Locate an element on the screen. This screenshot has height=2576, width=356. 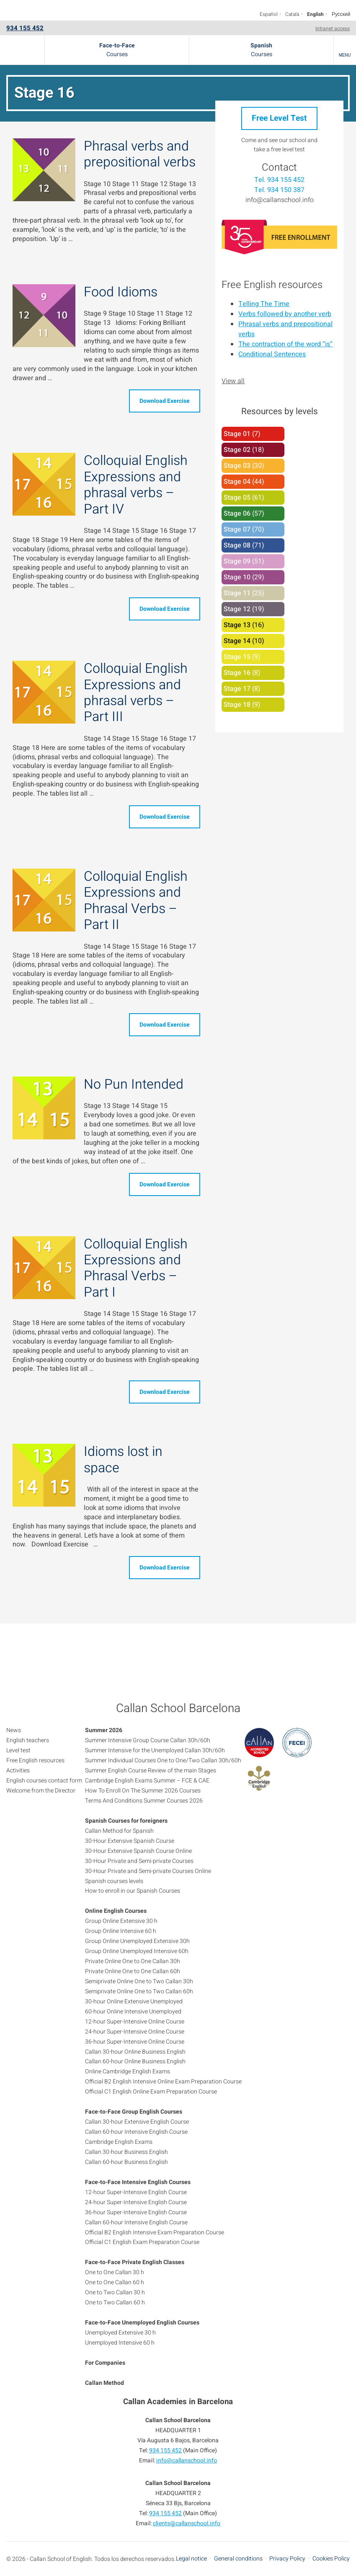
Private Online One to One Callan 30h is located at coordinates (132, 1961).